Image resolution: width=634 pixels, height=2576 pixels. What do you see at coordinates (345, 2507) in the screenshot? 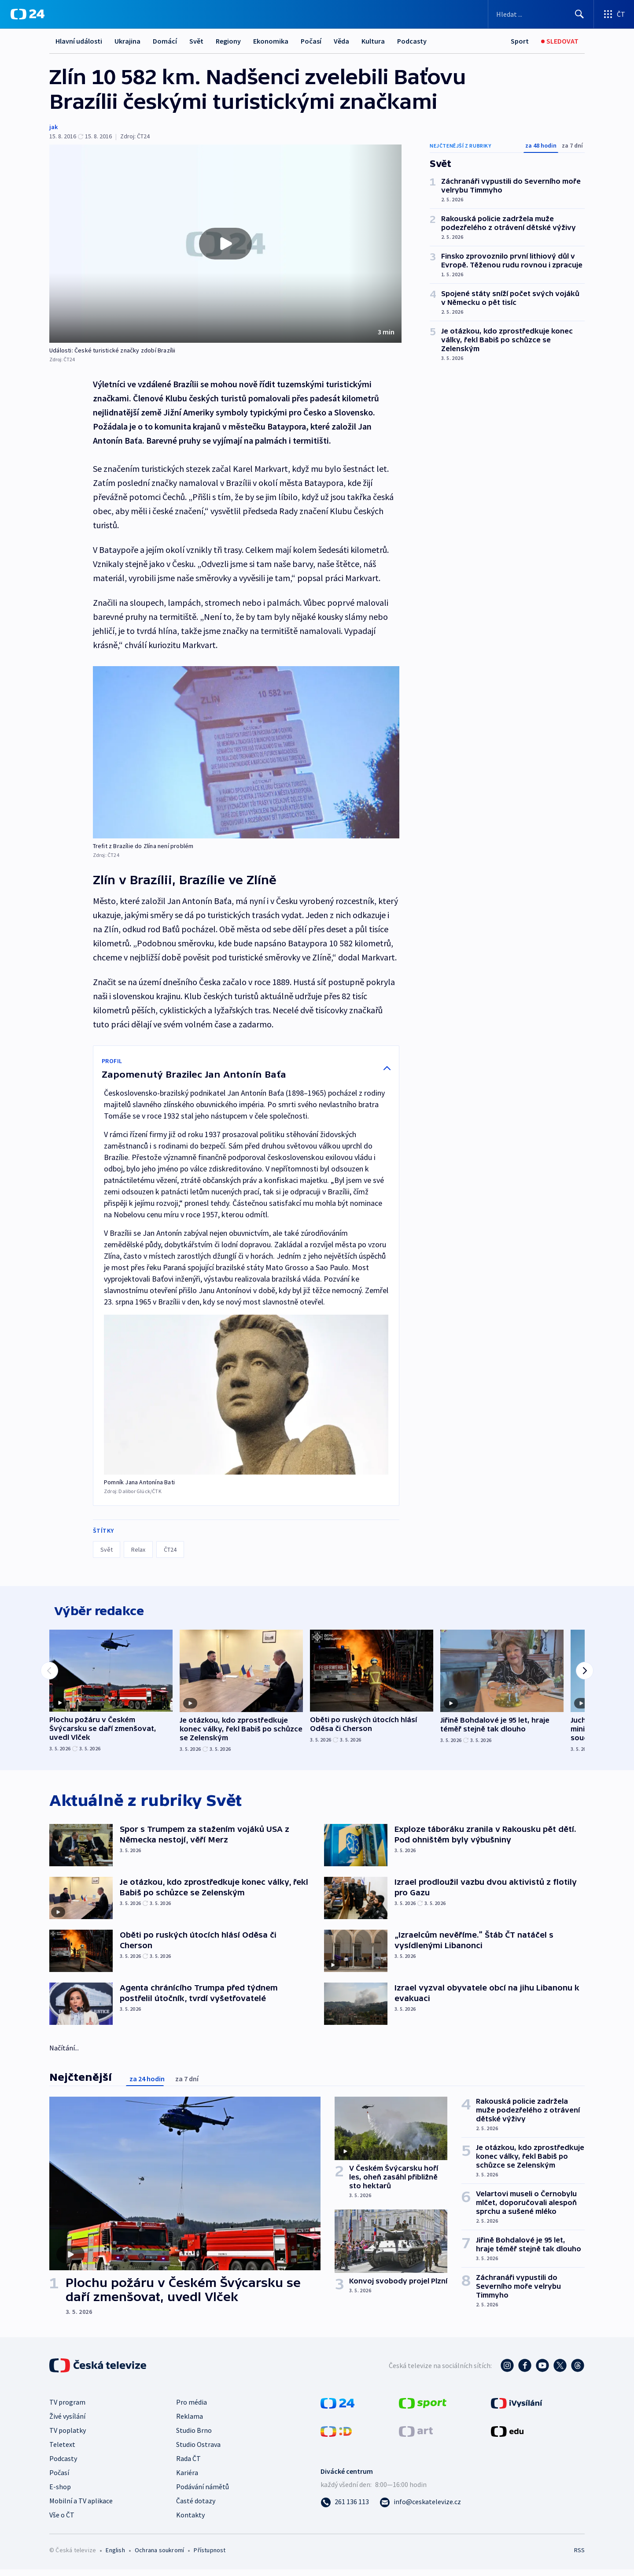
I see `[Zavolat na číslo 261 136 113]` at bounding box center [345, 2507].